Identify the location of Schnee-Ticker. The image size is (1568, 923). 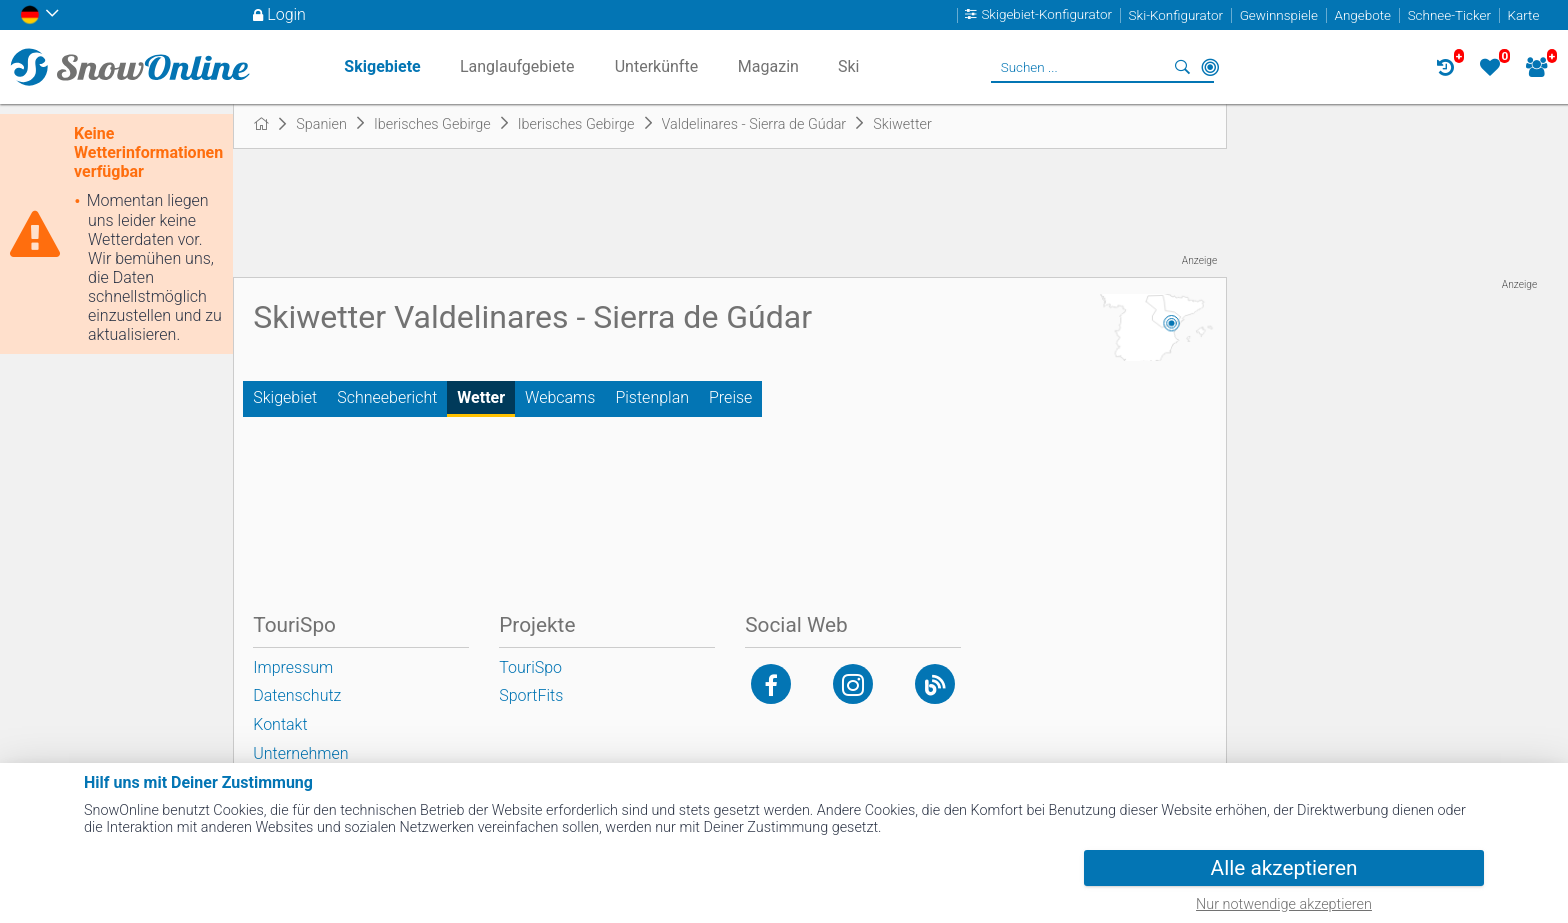
(1449, 15).